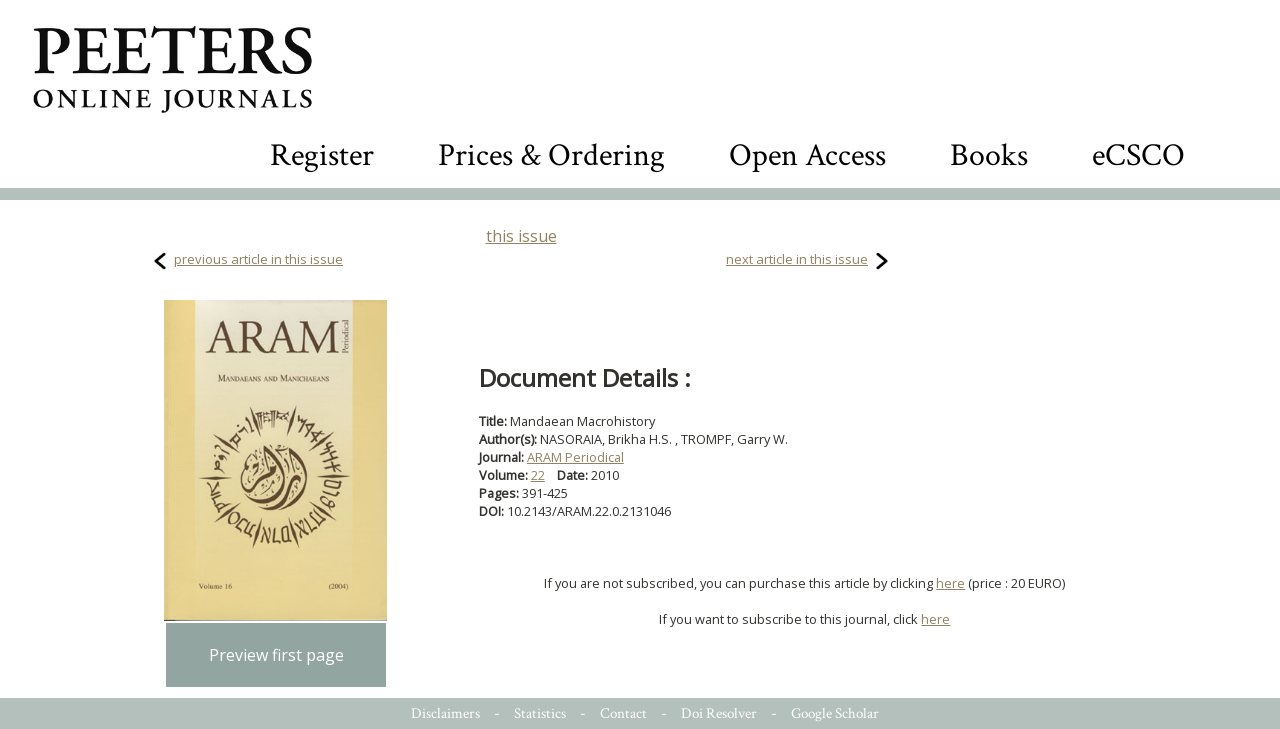 This screenshot has height=729, width=1280. Describe the element at coordinates (521, 236) in the screenshot. I see `this issue` at that location.